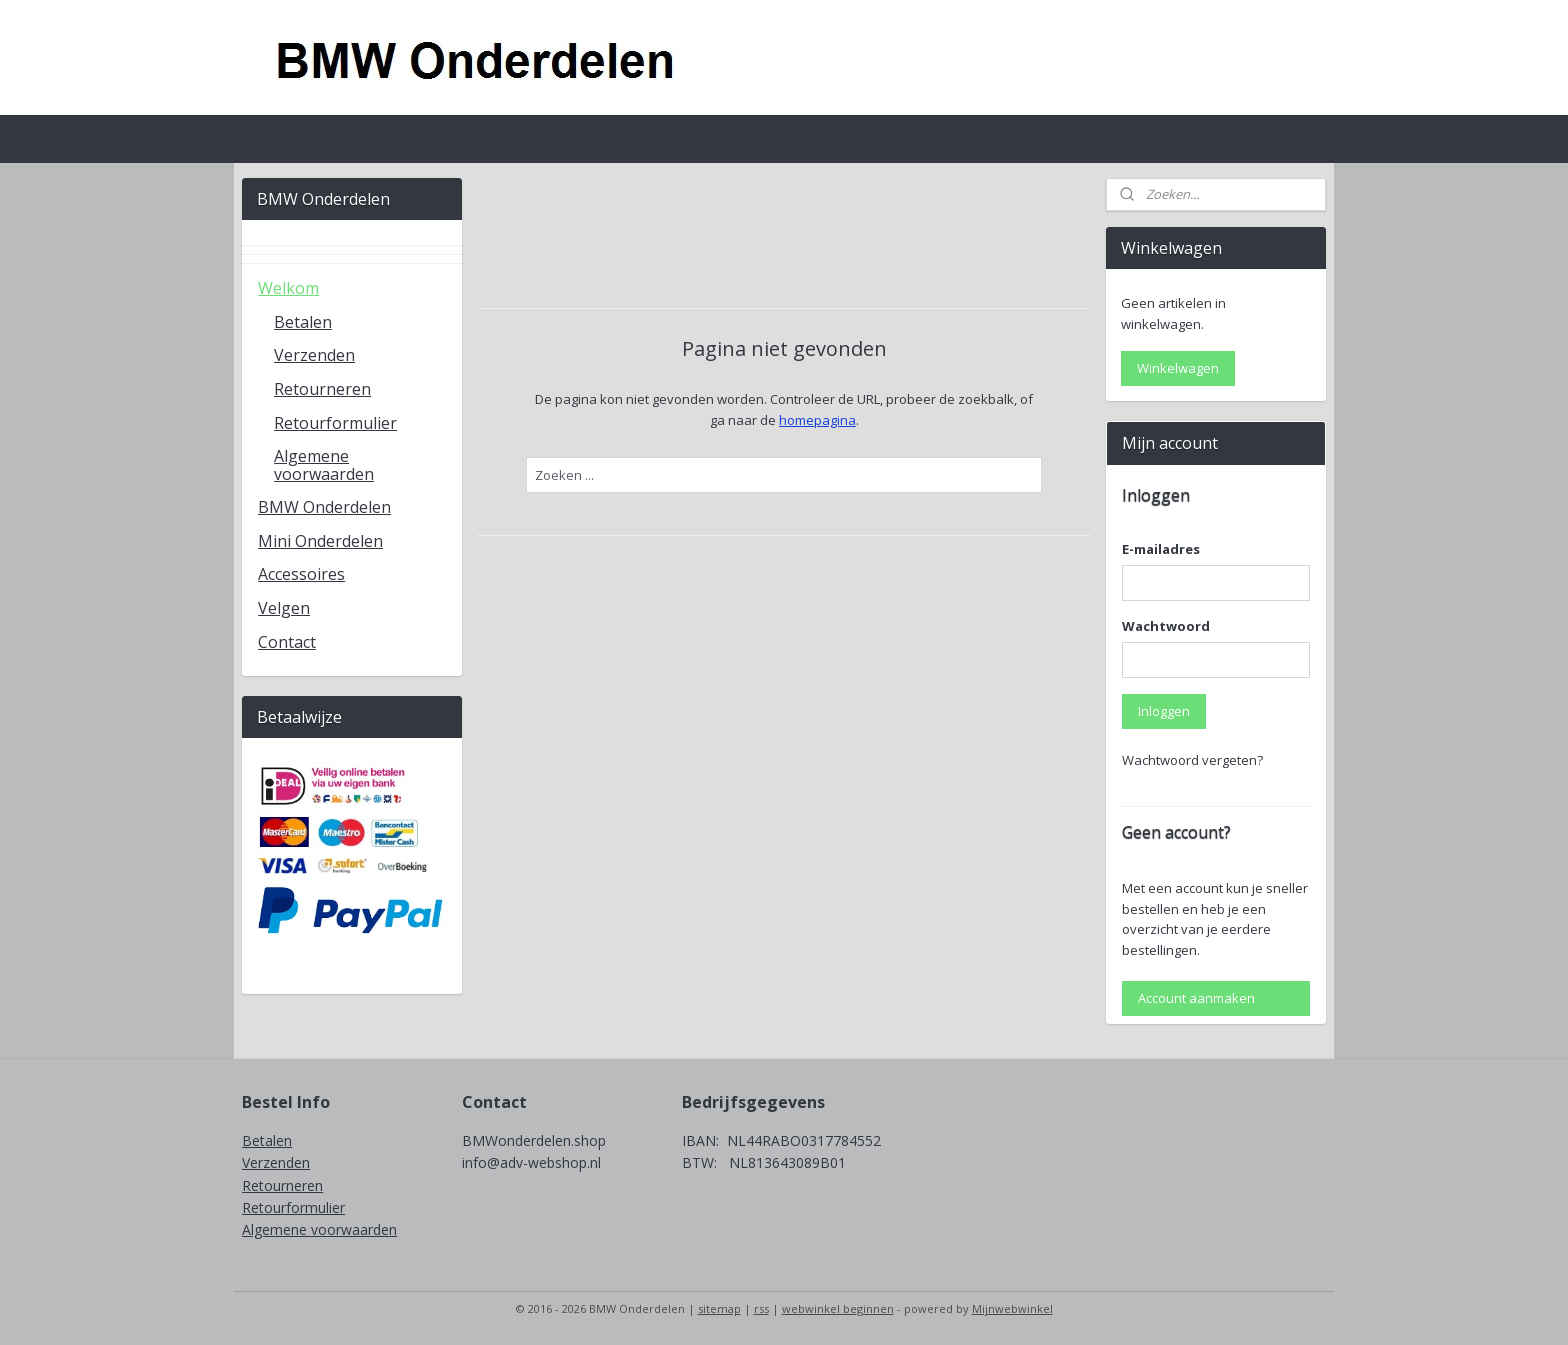  What do you see at coordinates (287, 642) in the screenshot?
I see `Contact` at bounding box center [287, 642].